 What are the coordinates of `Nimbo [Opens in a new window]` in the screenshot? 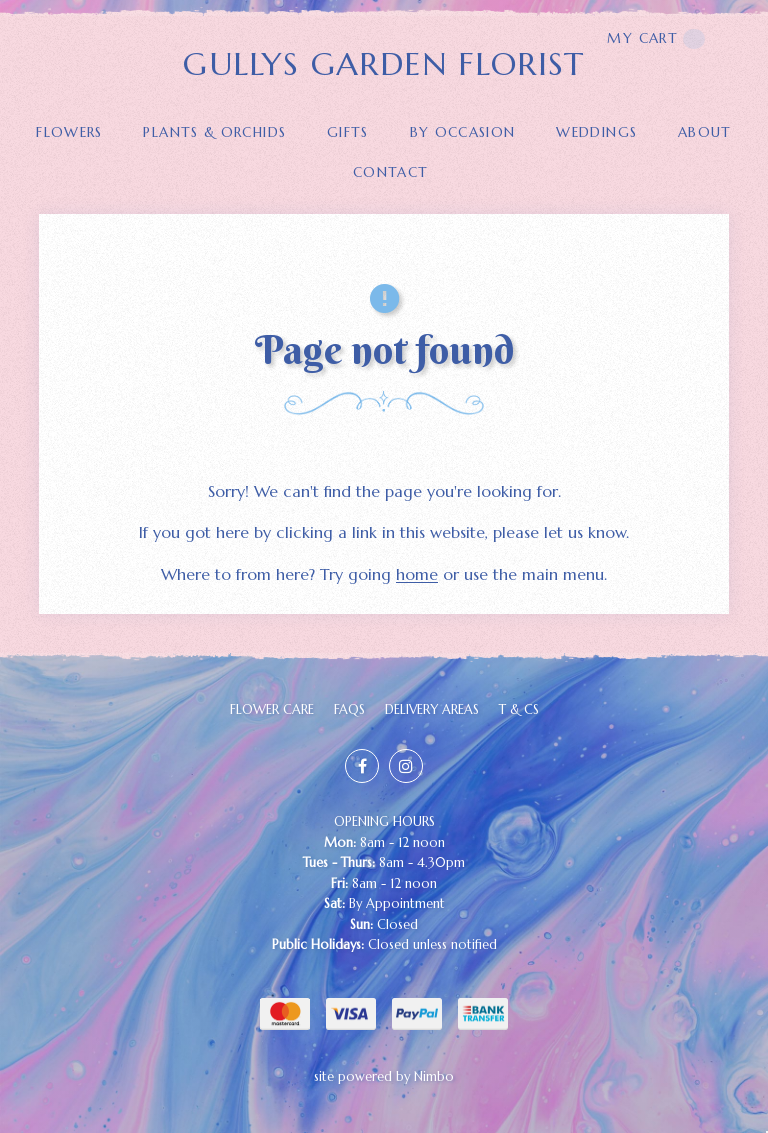 It's located at (434, 1077).